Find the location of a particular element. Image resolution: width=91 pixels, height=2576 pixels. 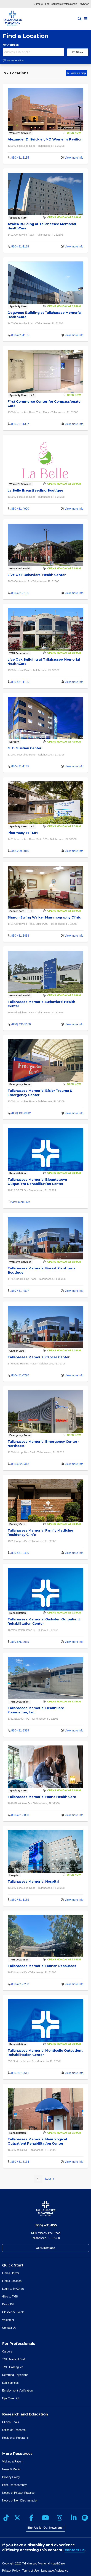

MyChart is located at coordinates (84, 3).